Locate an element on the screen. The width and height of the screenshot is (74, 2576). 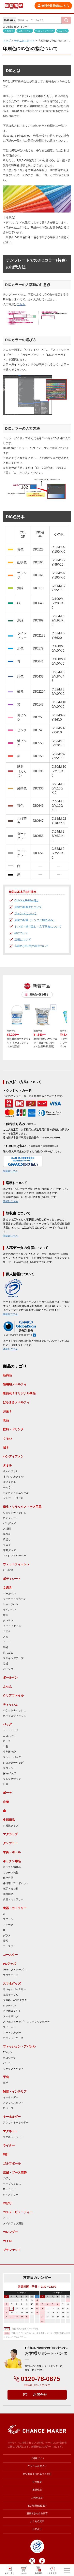
弁当箱・フードポット is located at coordinates (16, 1883).